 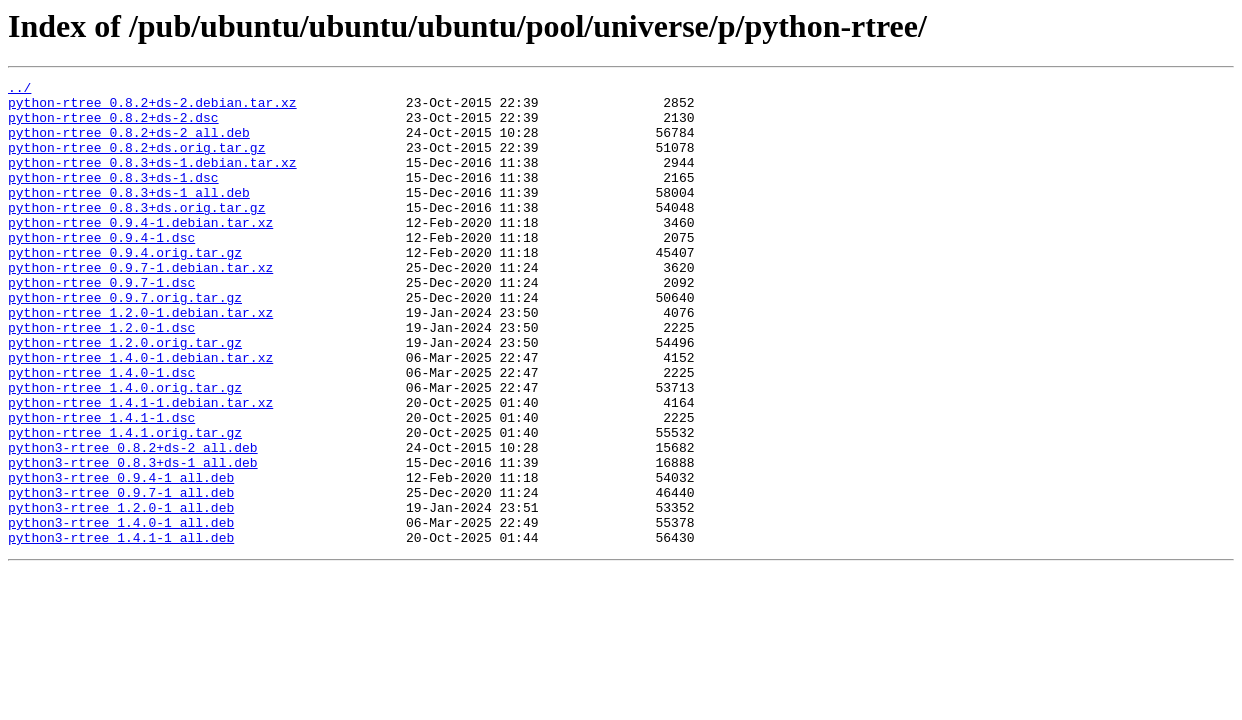 What do you see at coordinates (140, 360) in the screenshot?
I see `python-rtree_1.2.0-1.debian.tar.xz` at bounding box center [140, 360].